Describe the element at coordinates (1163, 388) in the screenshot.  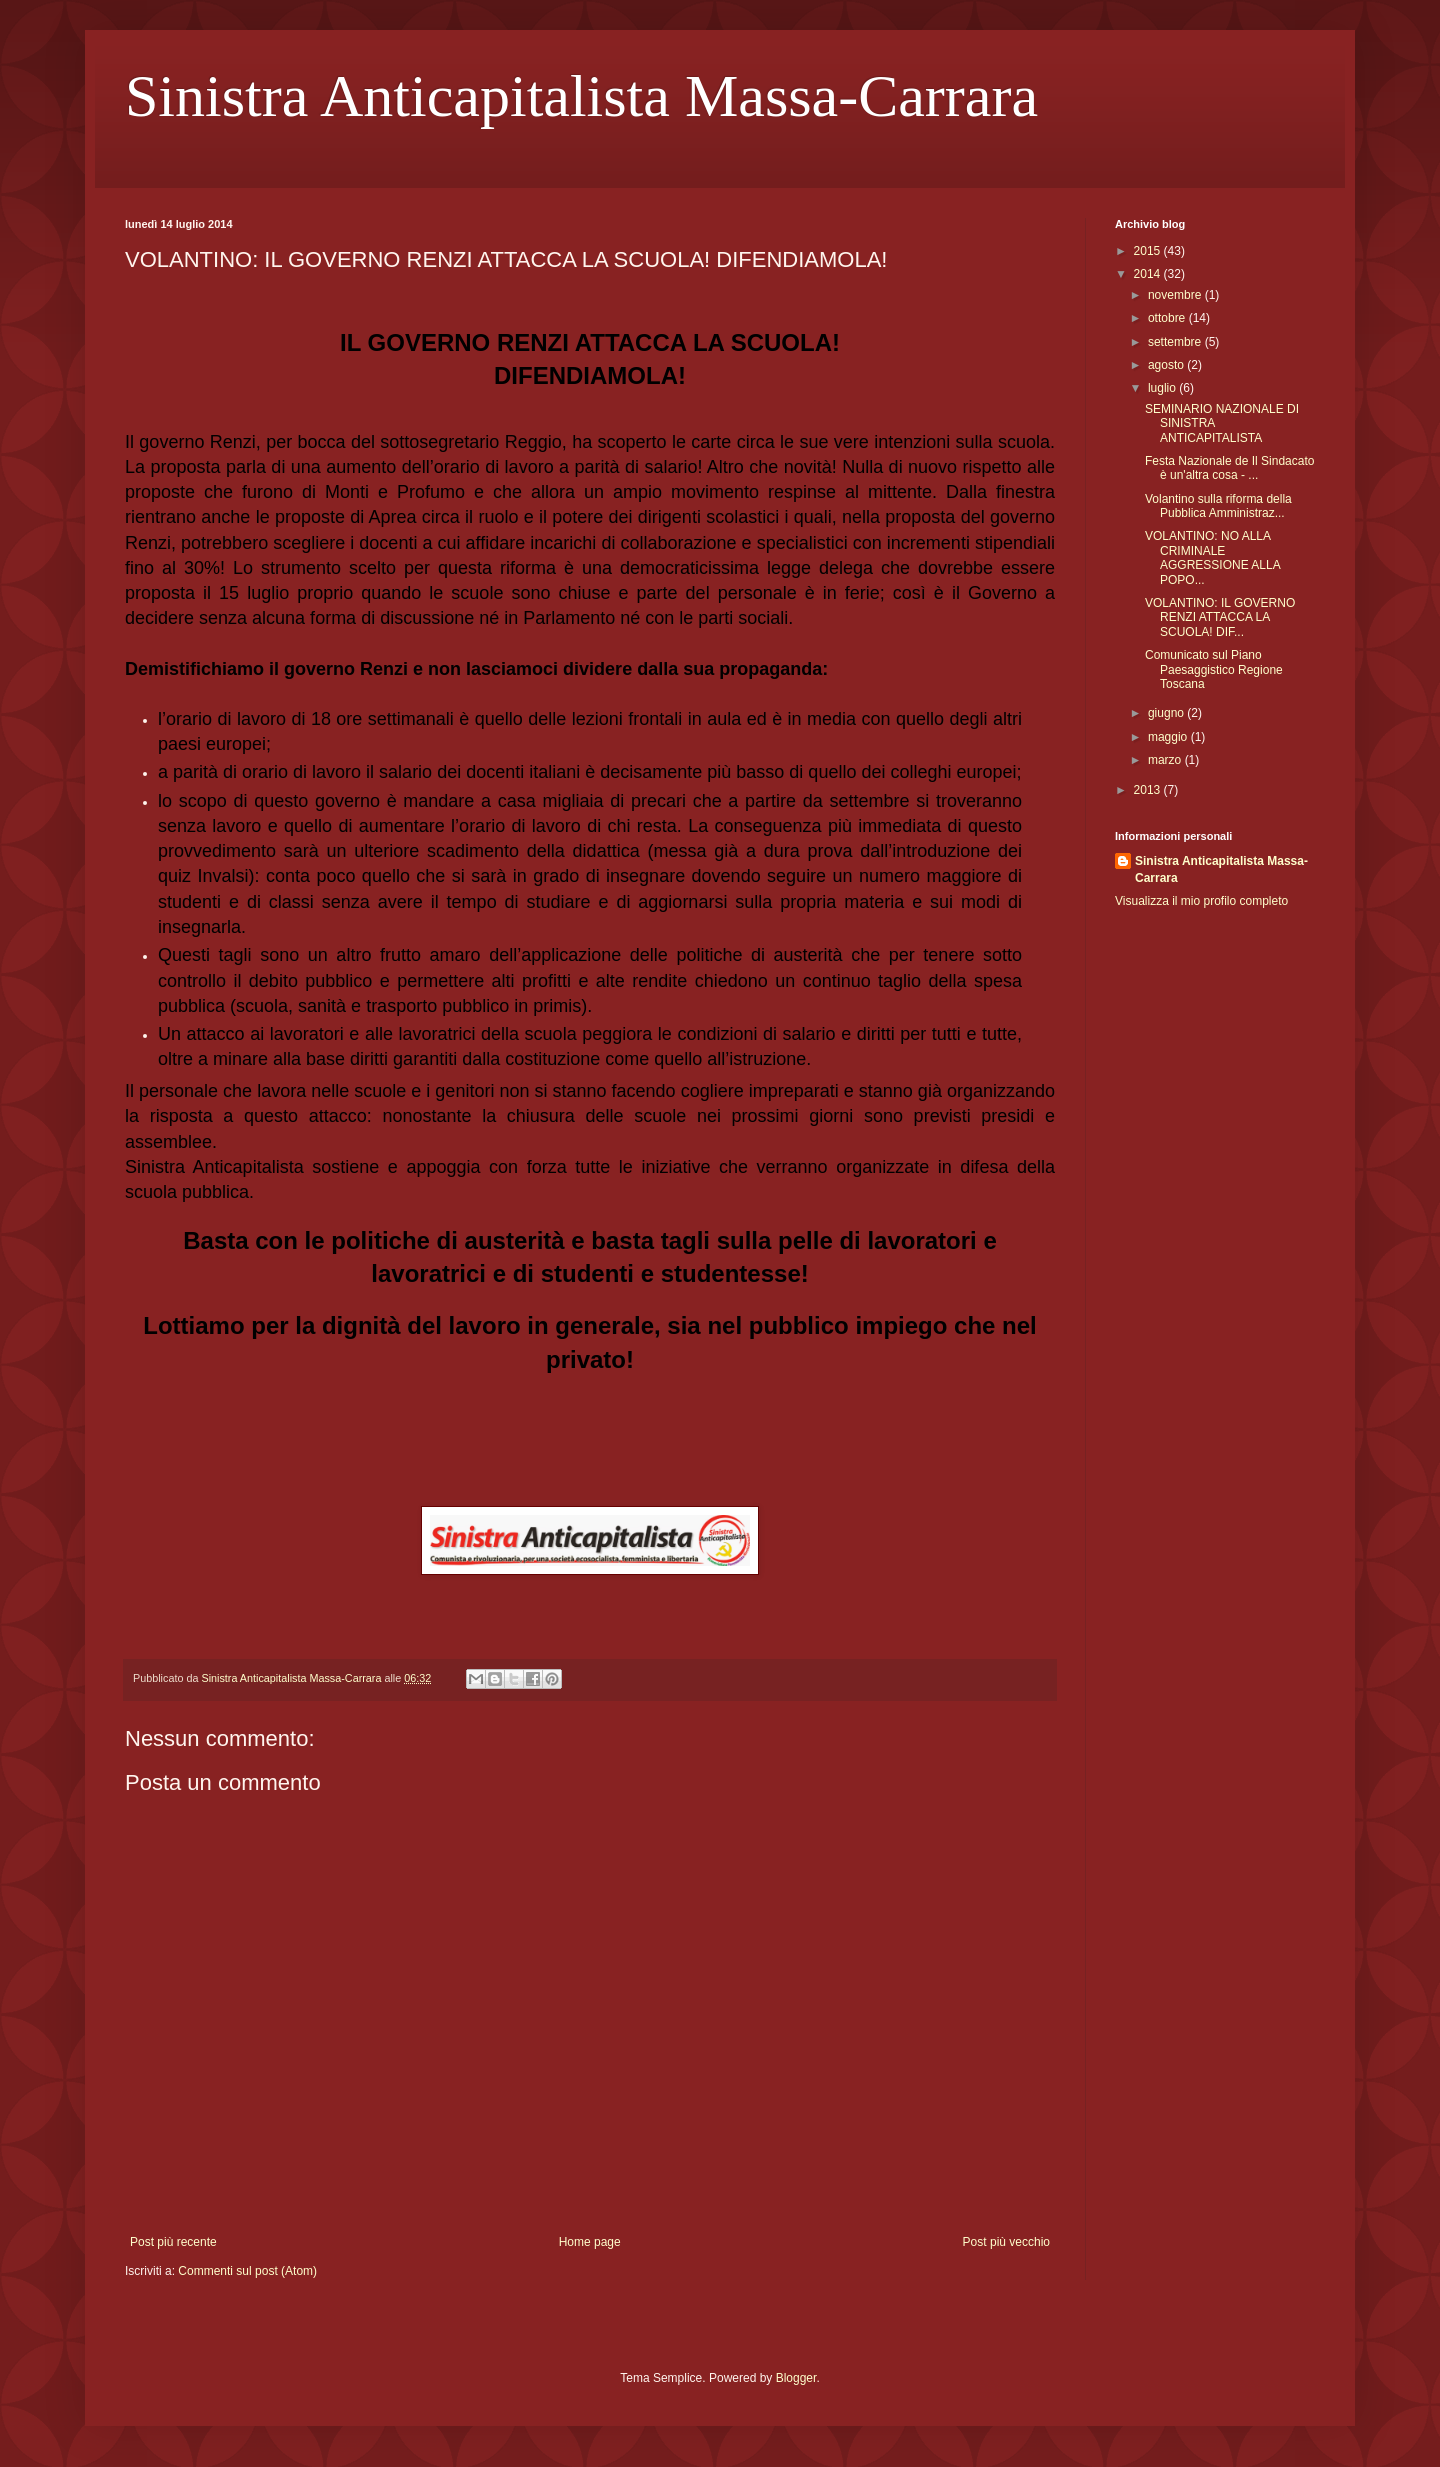
I see `luglio` at that location.